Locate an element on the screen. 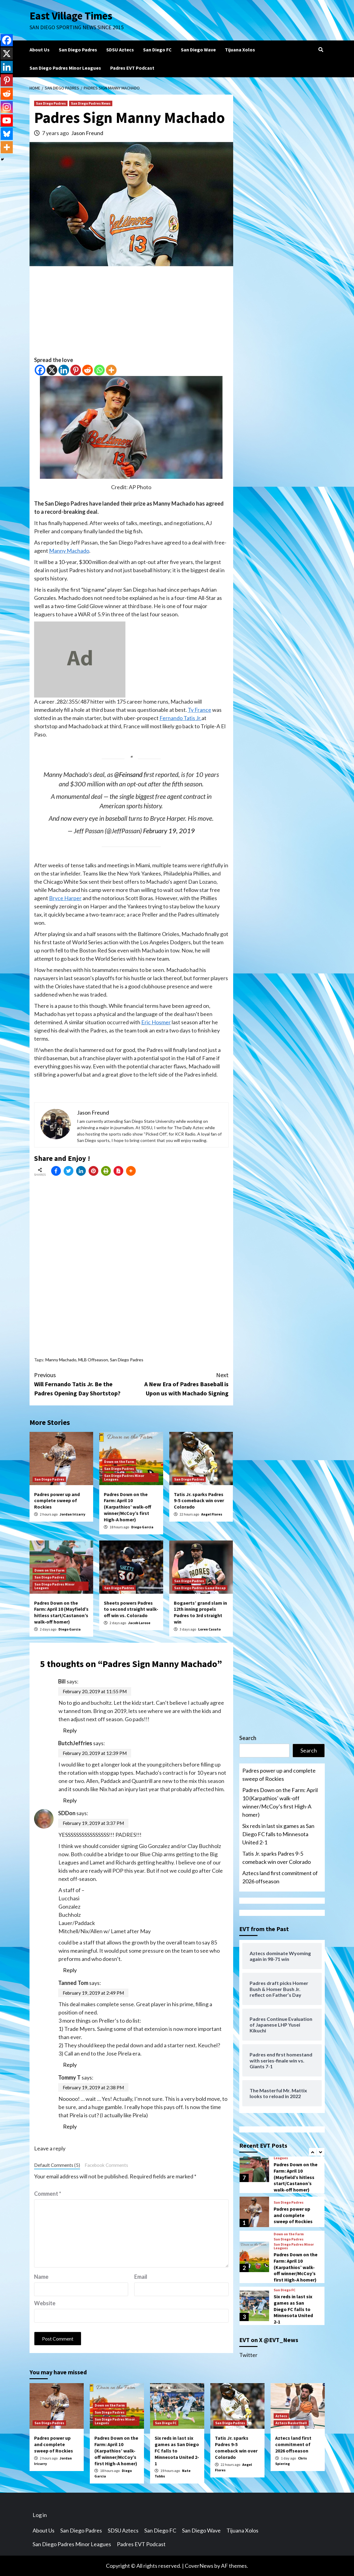 The image size is (354, 2576). February 19, 2019 is located at coordinates (169, 831).